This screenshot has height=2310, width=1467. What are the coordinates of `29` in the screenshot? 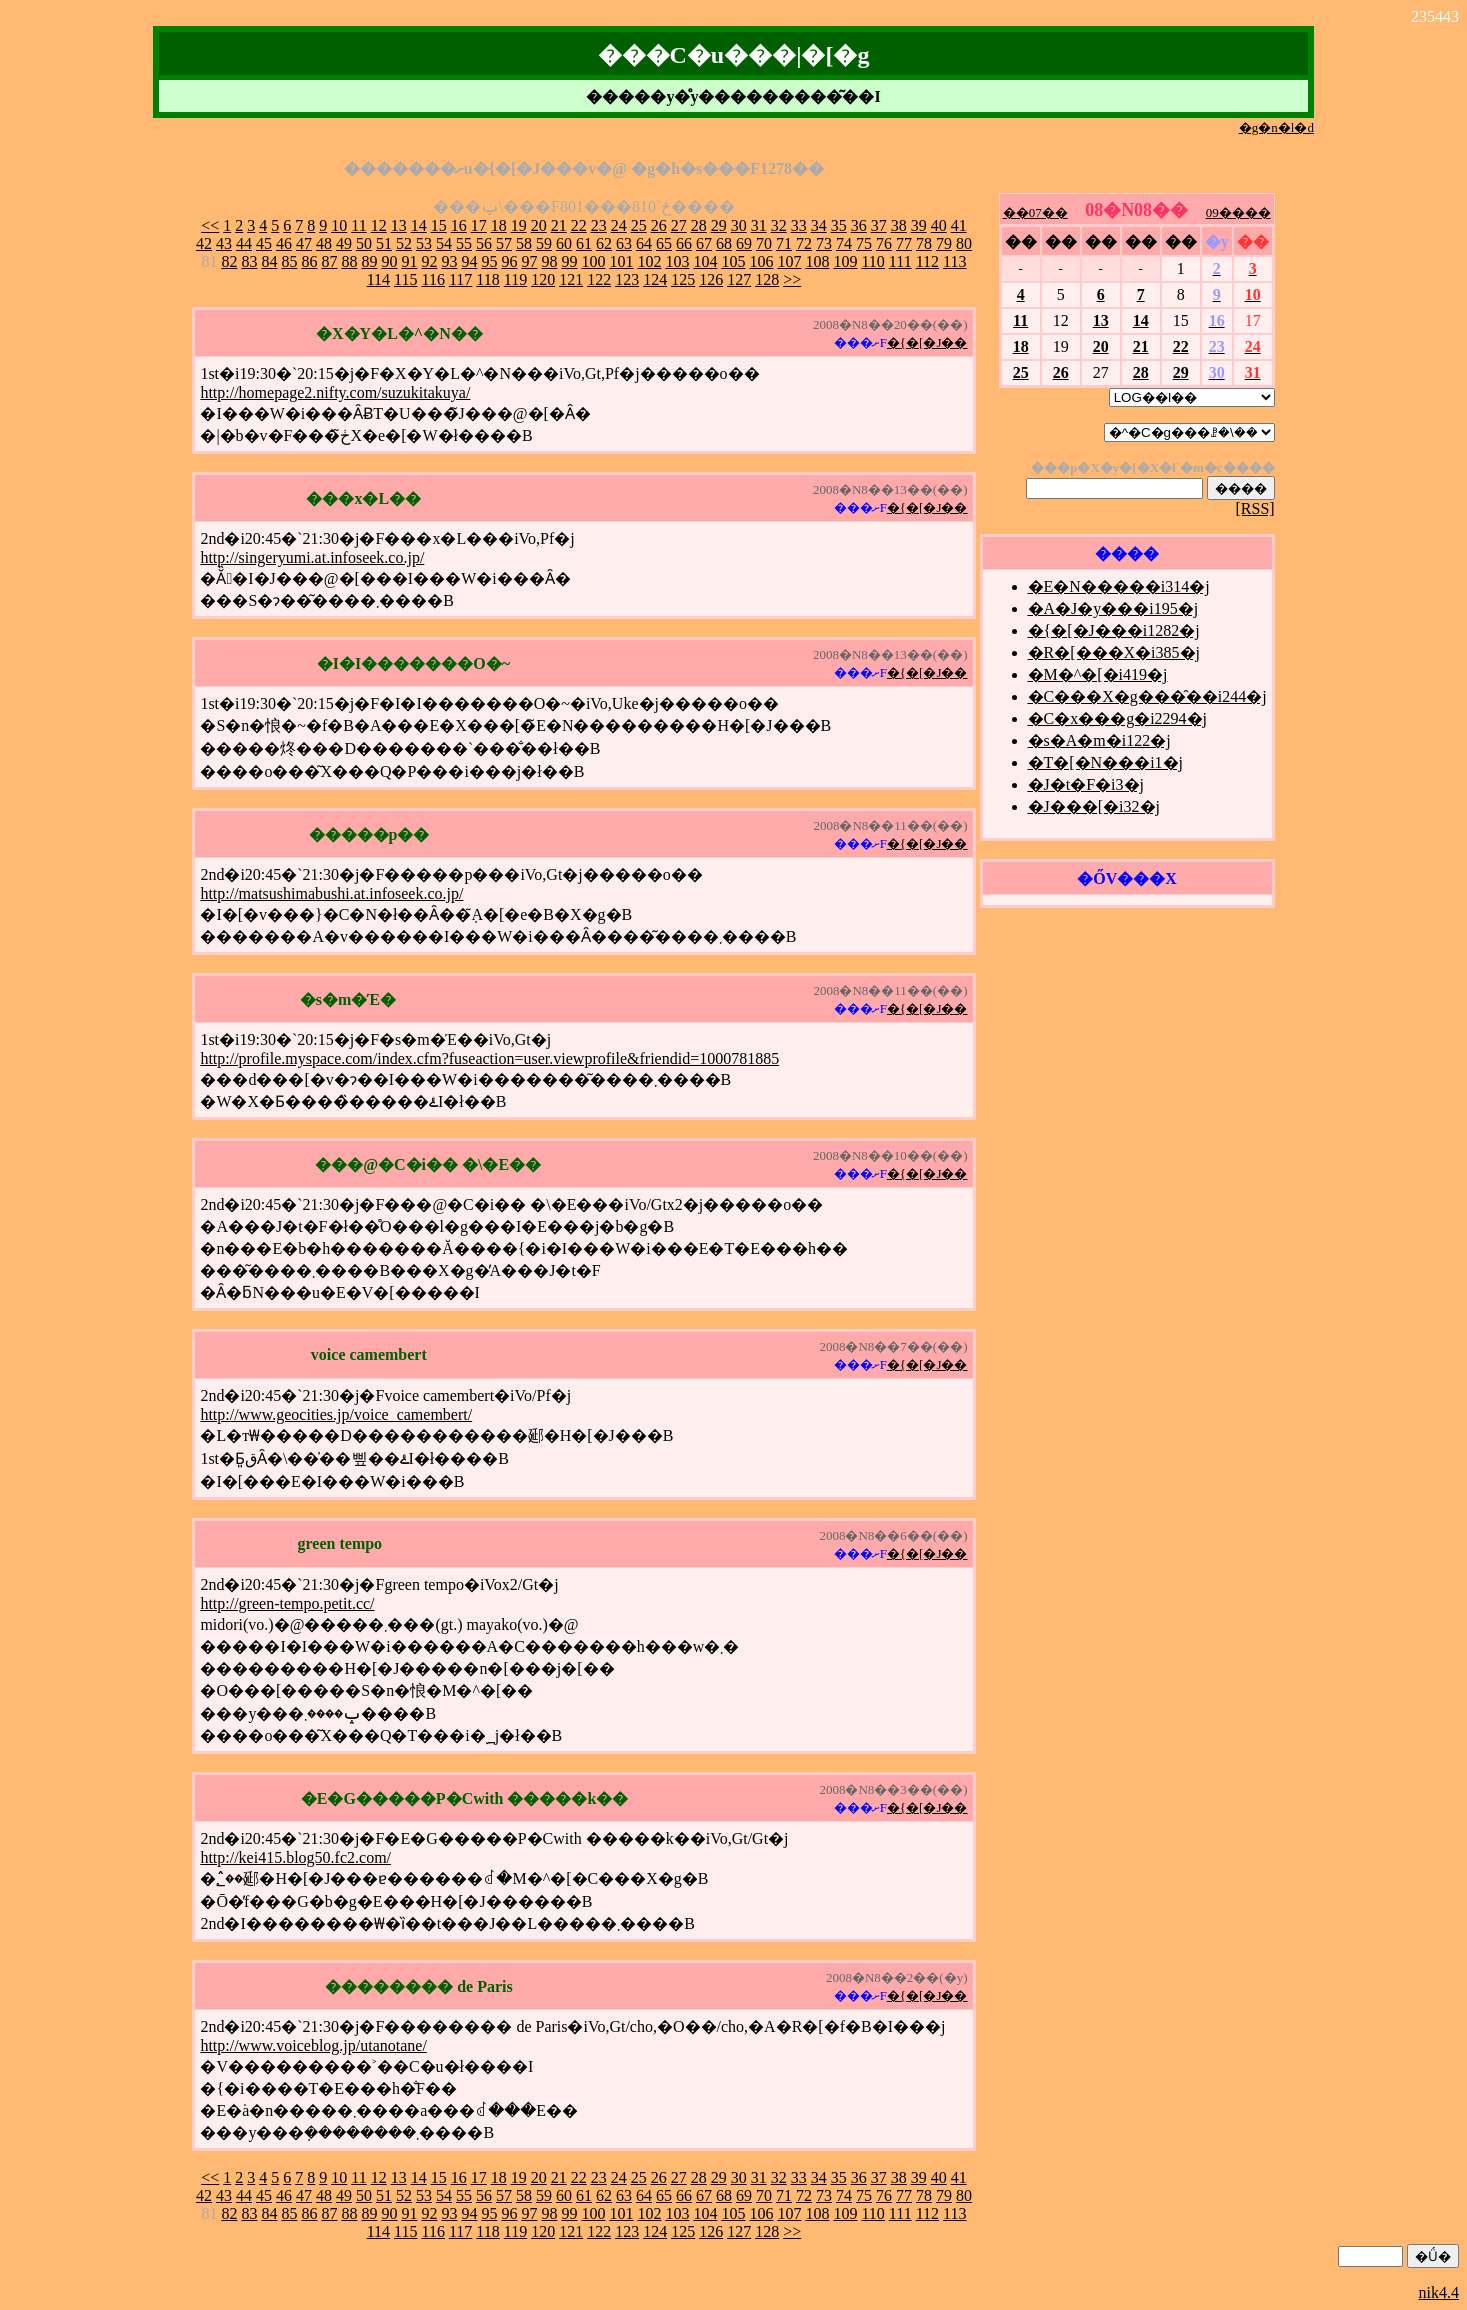 It's located at (719, 225).